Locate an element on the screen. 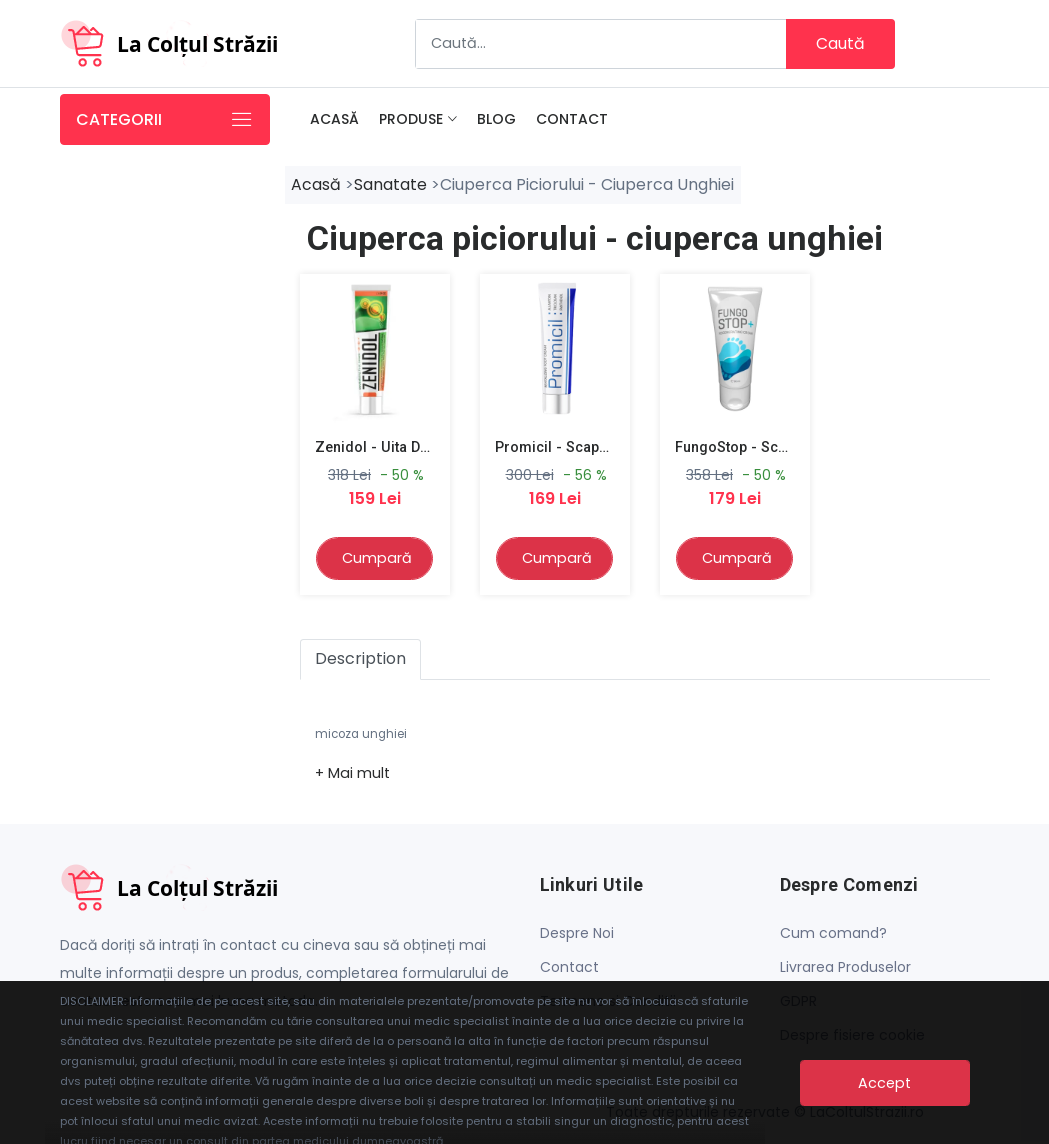  Accept is located at coordinates (884, 1086).